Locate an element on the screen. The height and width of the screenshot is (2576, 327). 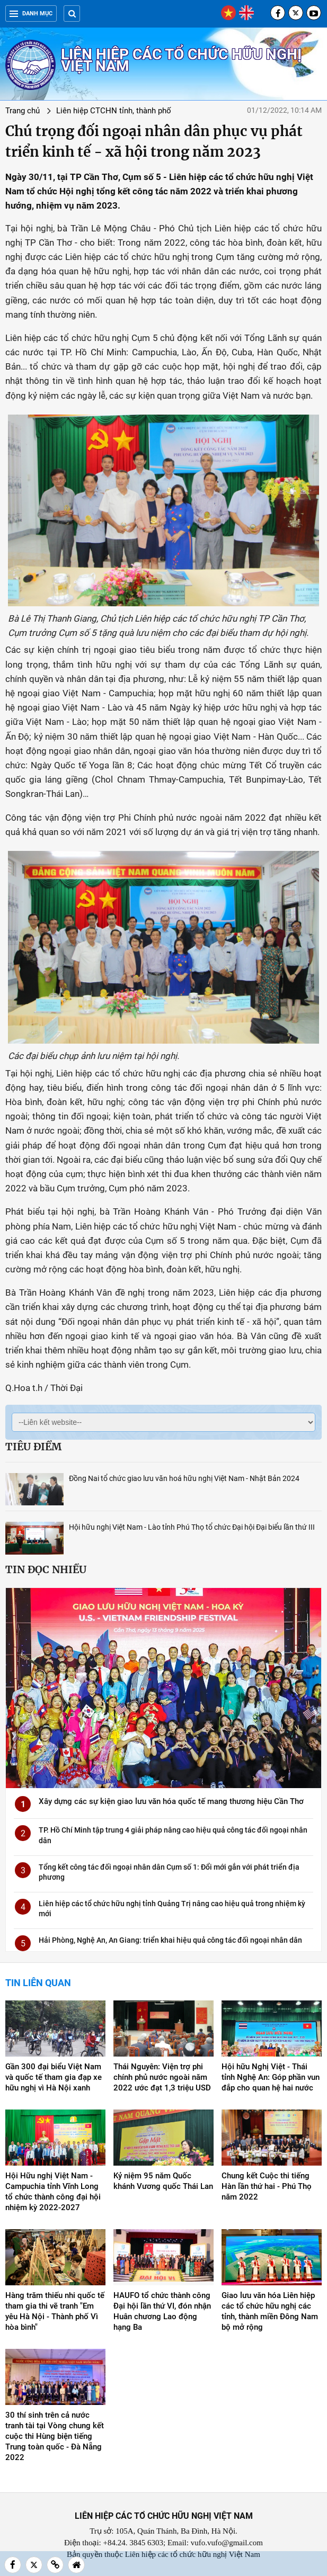
30 thí sinh trên cả nước tranh tài tại Vòng chung kết cuộc thi Hùng biện tiếng Trung toàn quốc - Đà Nẵng 2022 is located at coordinates (54, 2436).